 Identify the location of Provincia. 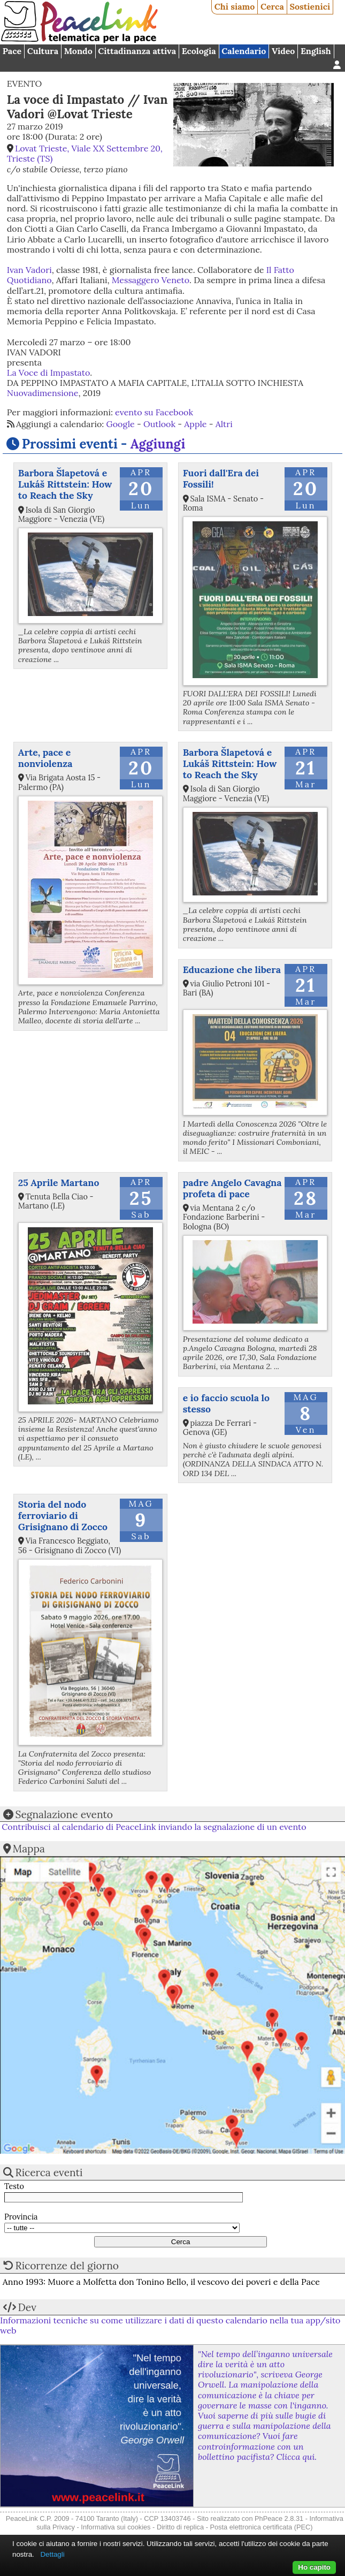
(20, 2217).